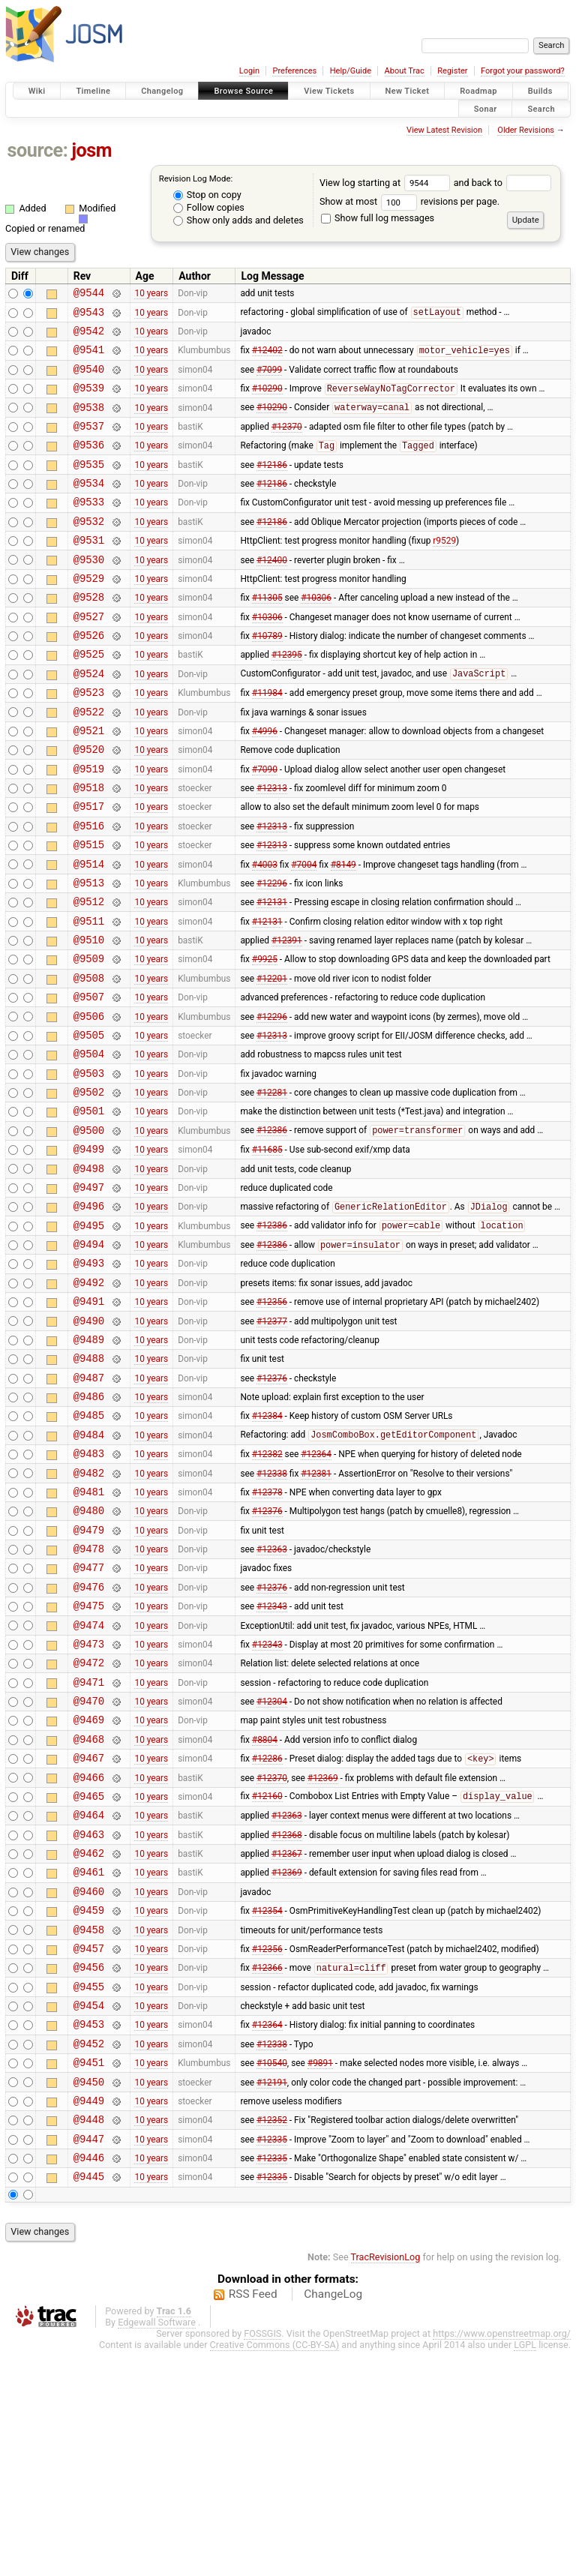 This screenshot has width=576, height=2576. Describe the element at coordinates (249, 71) in the screenshot. I see `Login` at that location.